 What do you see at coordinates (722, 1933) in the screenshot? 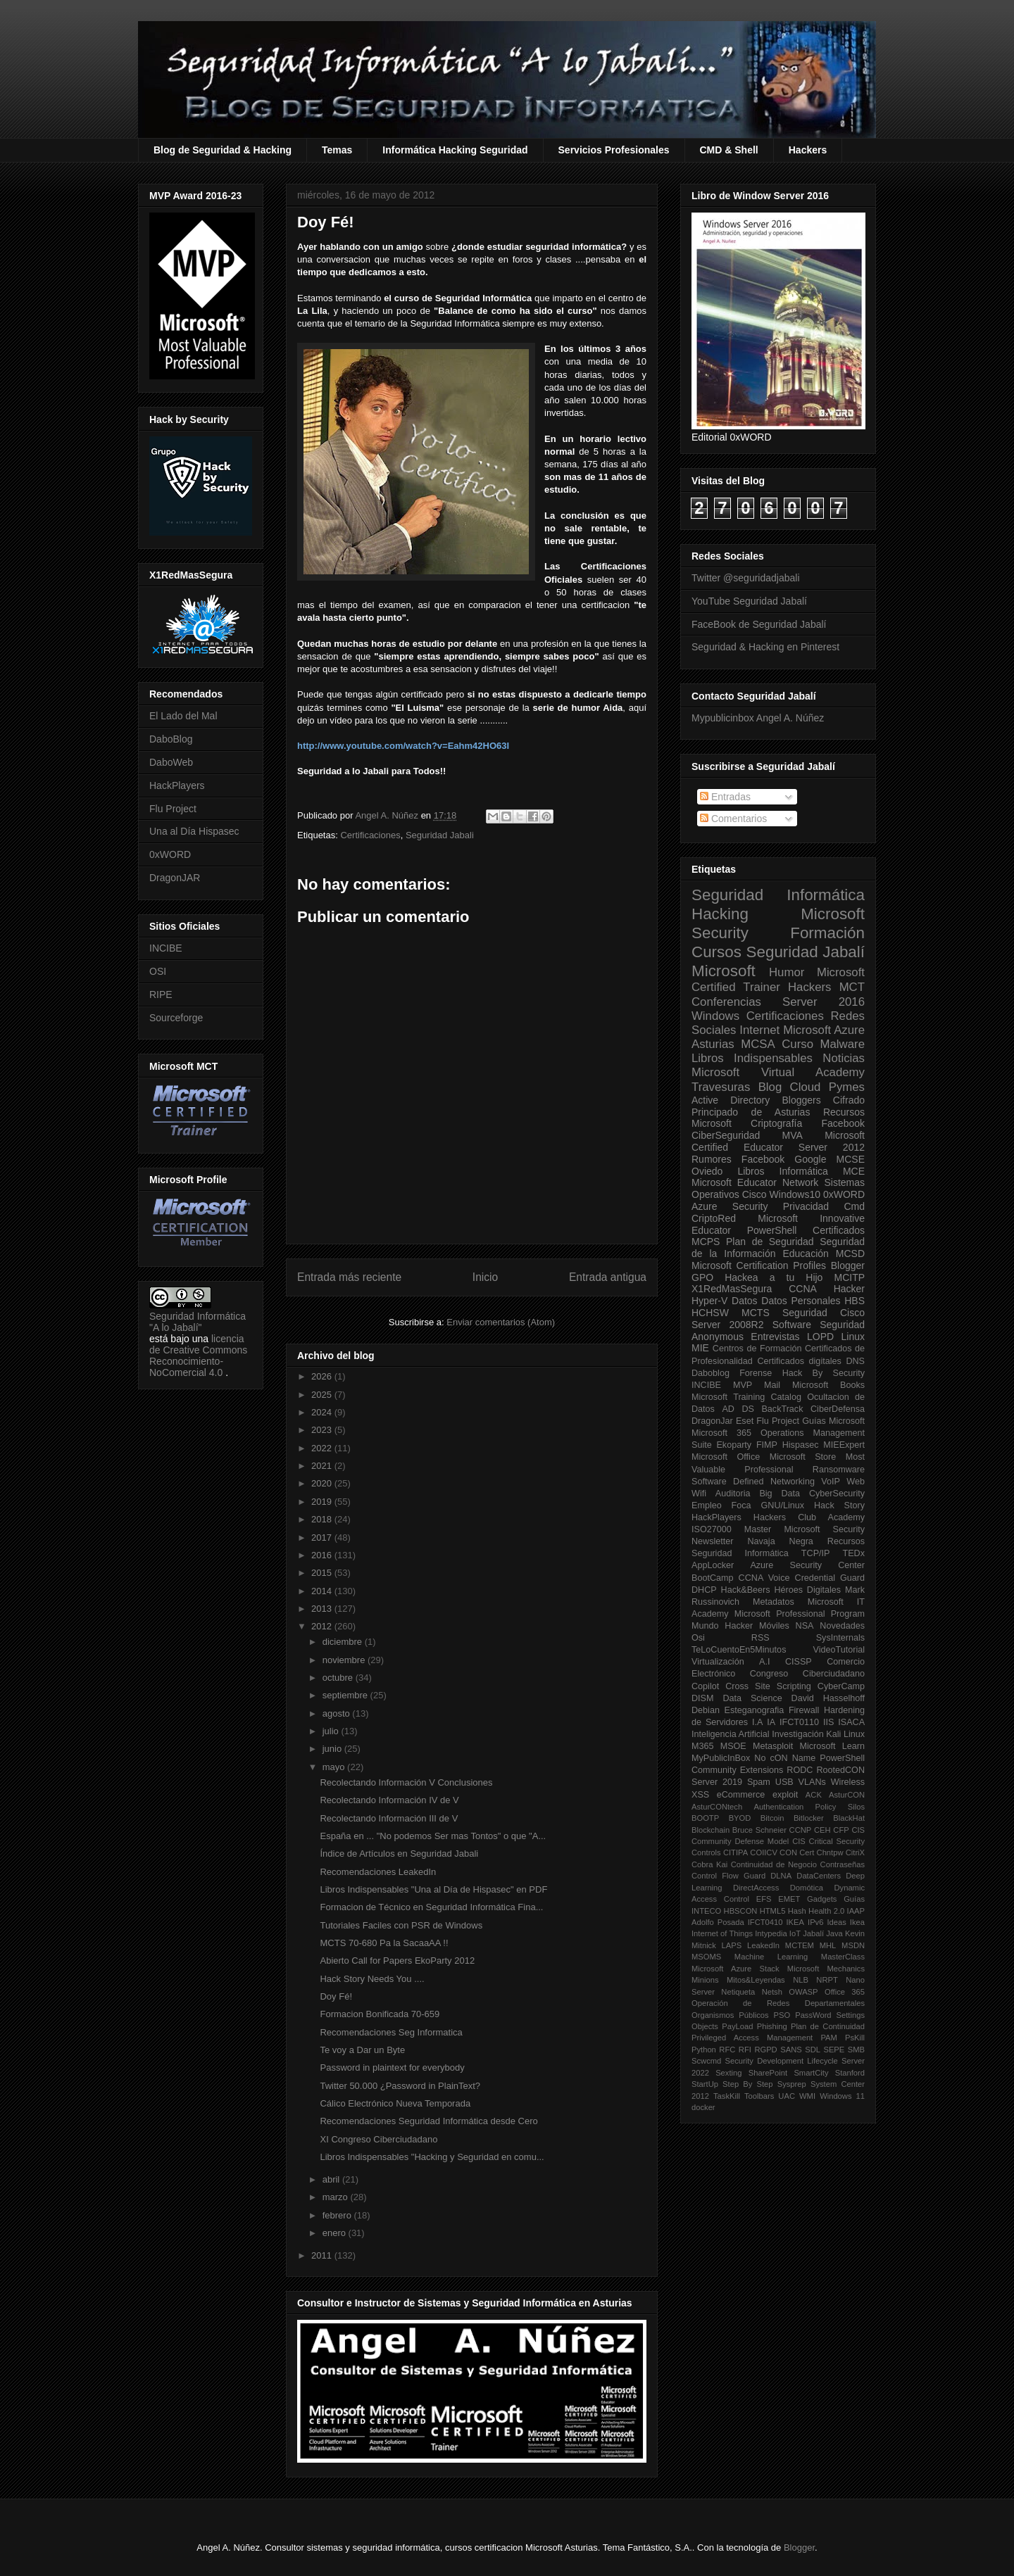
I see `Internet of Things` at bounding box center [722, 1933].